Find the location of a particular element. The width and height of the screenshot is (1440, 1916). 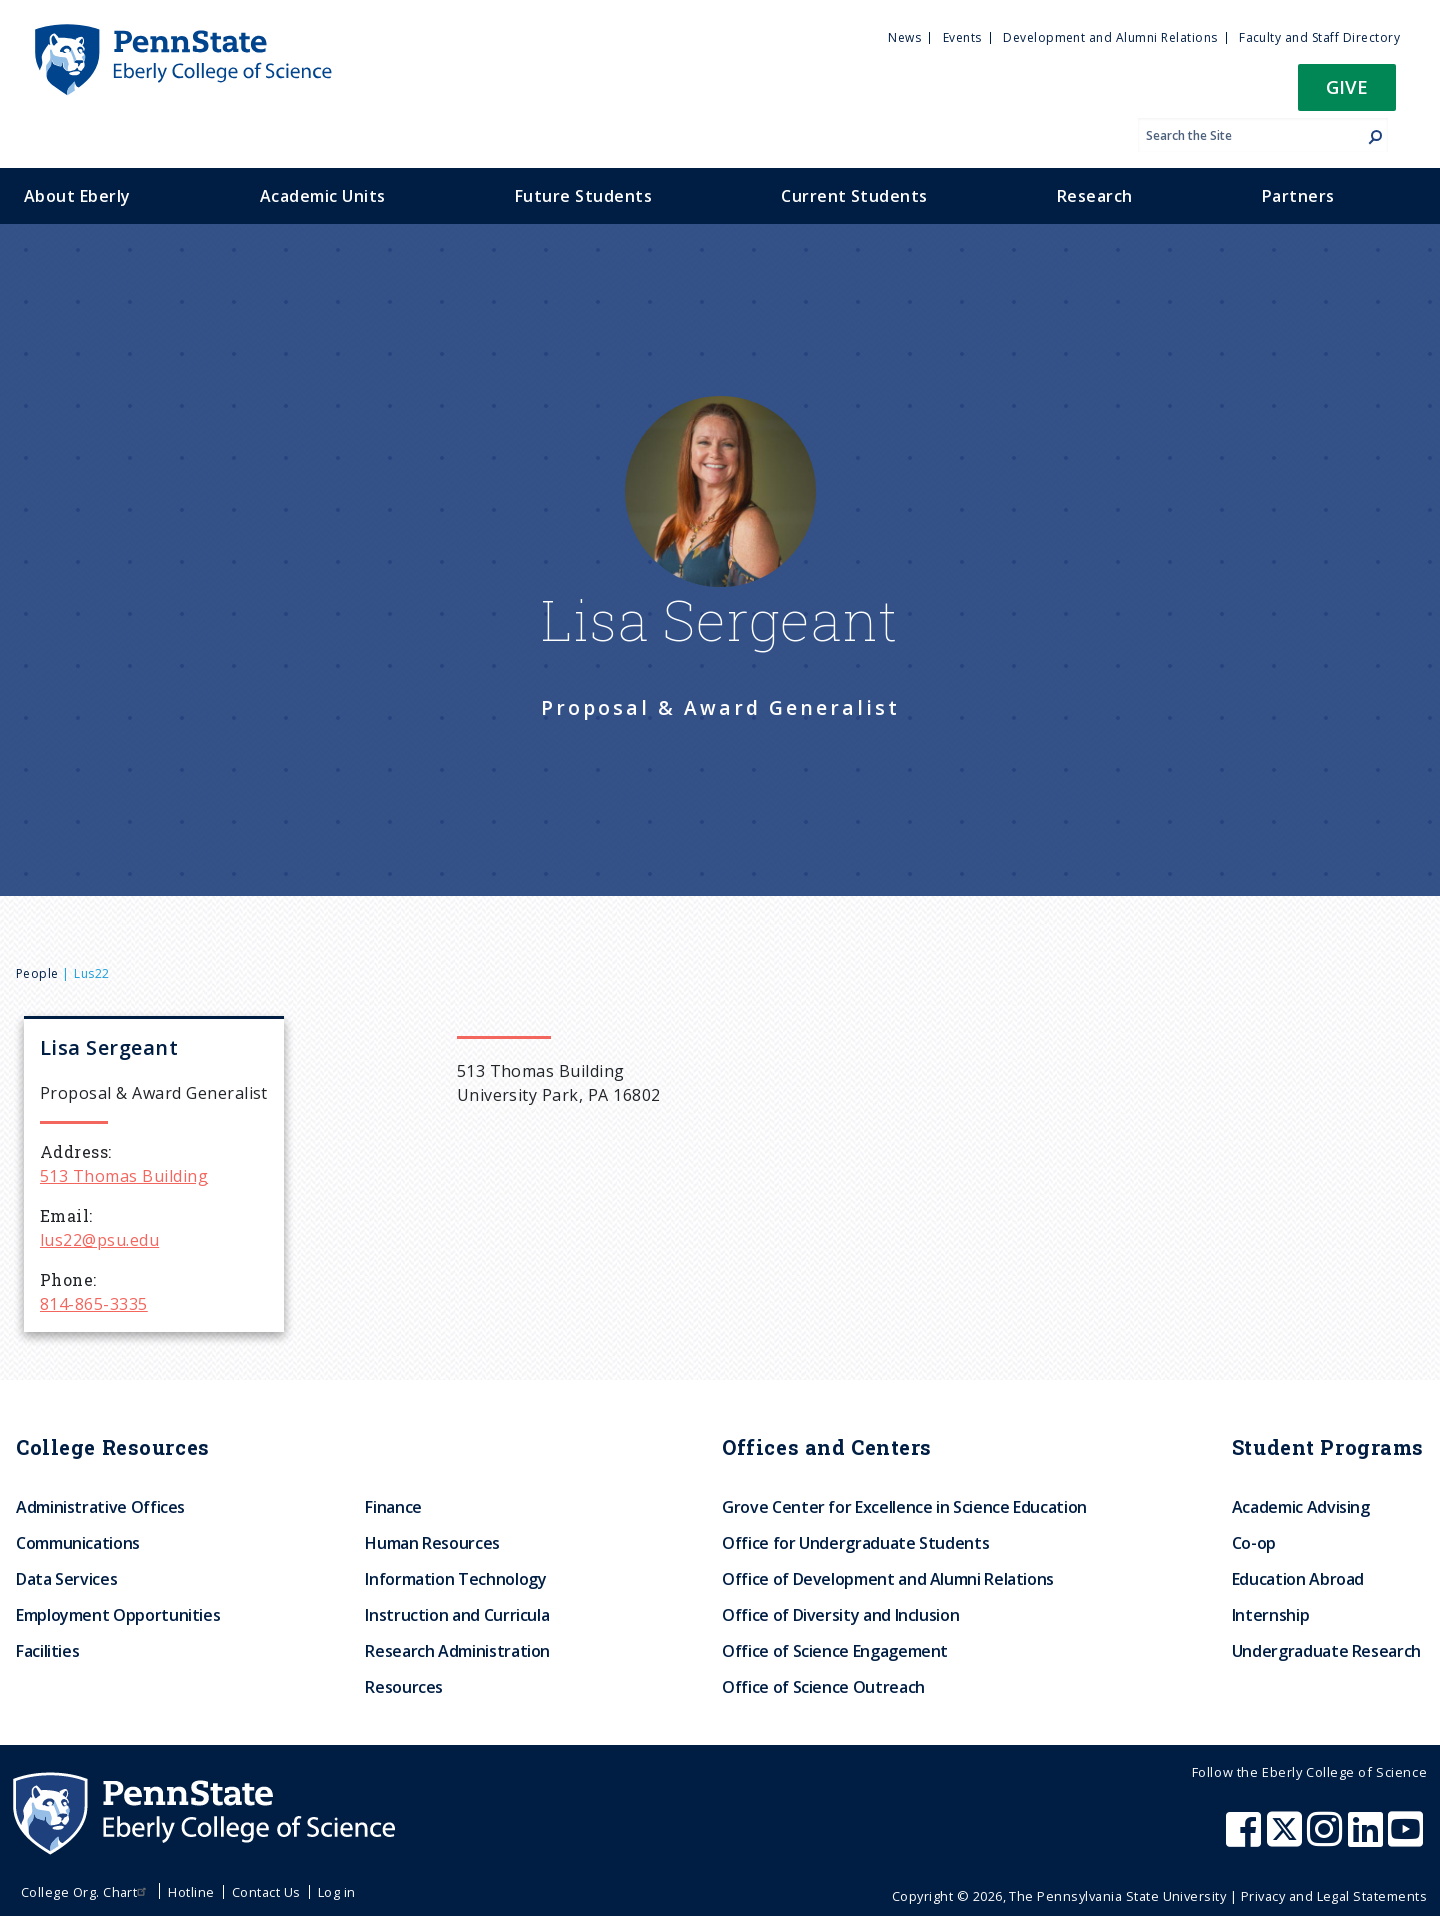

Co-op [menuitem] is located at coordinates (1254, 1543).